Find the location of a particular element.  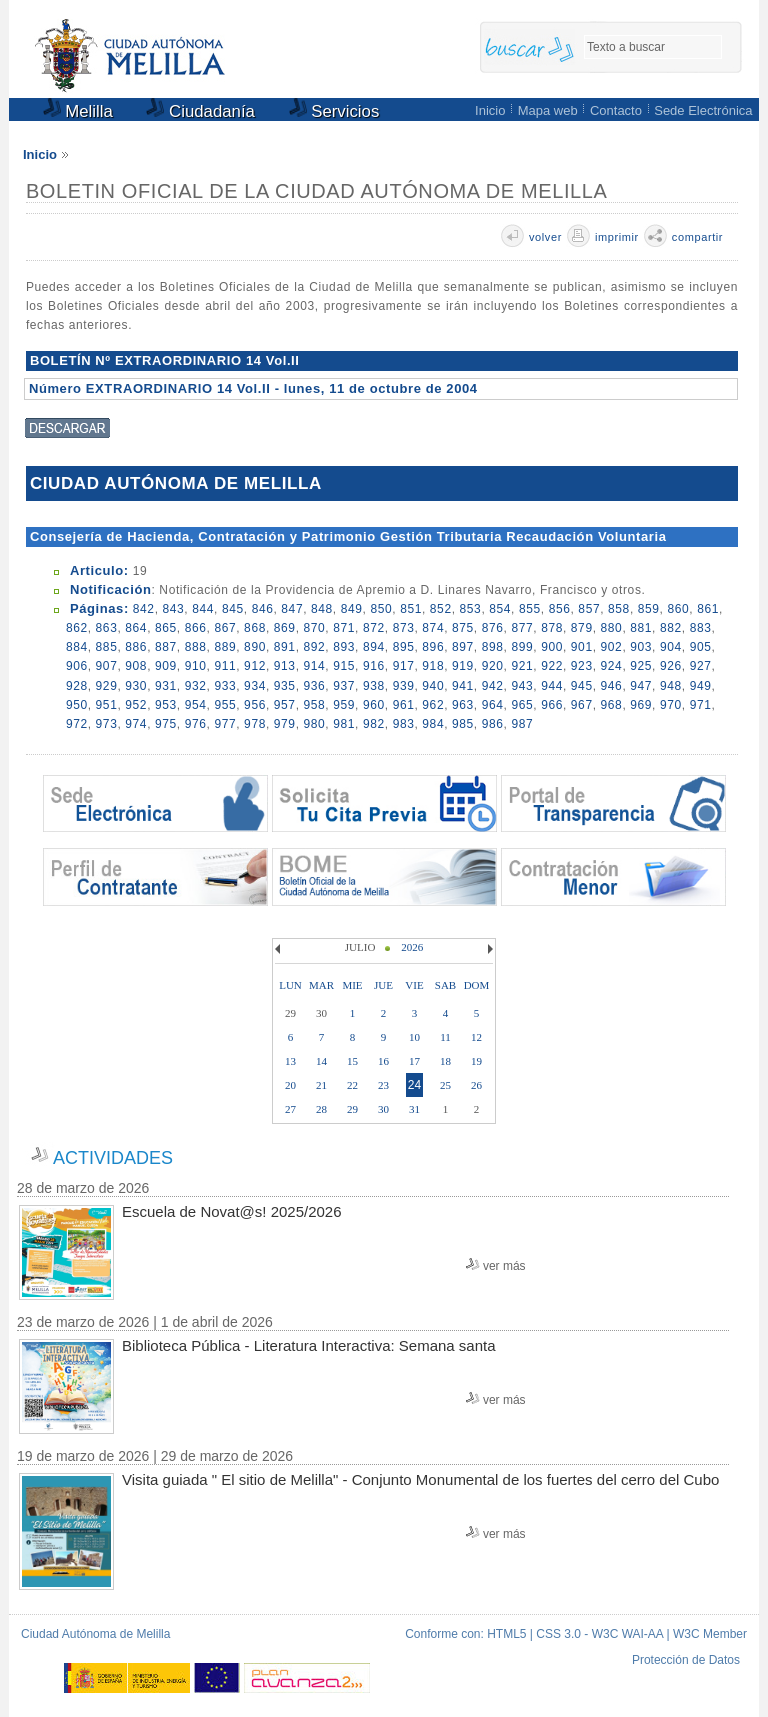

913 is located at coordinates (285, 666).